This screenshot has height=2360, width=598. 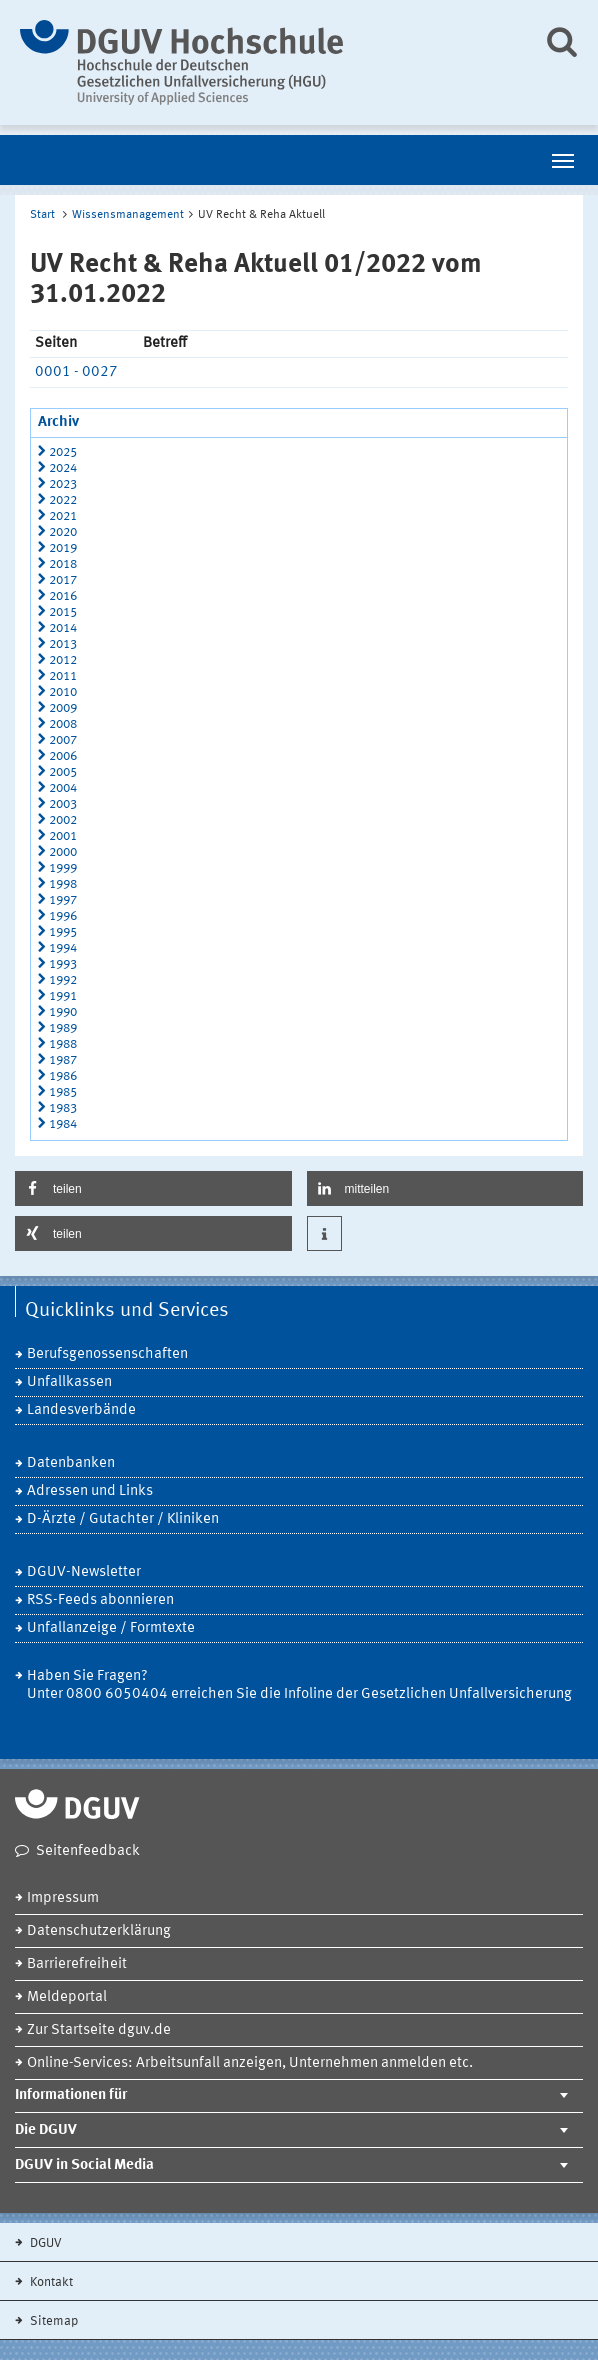 What do you see at coordinates (63, 644) in the screenshot?
I see `2013` at bounding box center [63, 644].